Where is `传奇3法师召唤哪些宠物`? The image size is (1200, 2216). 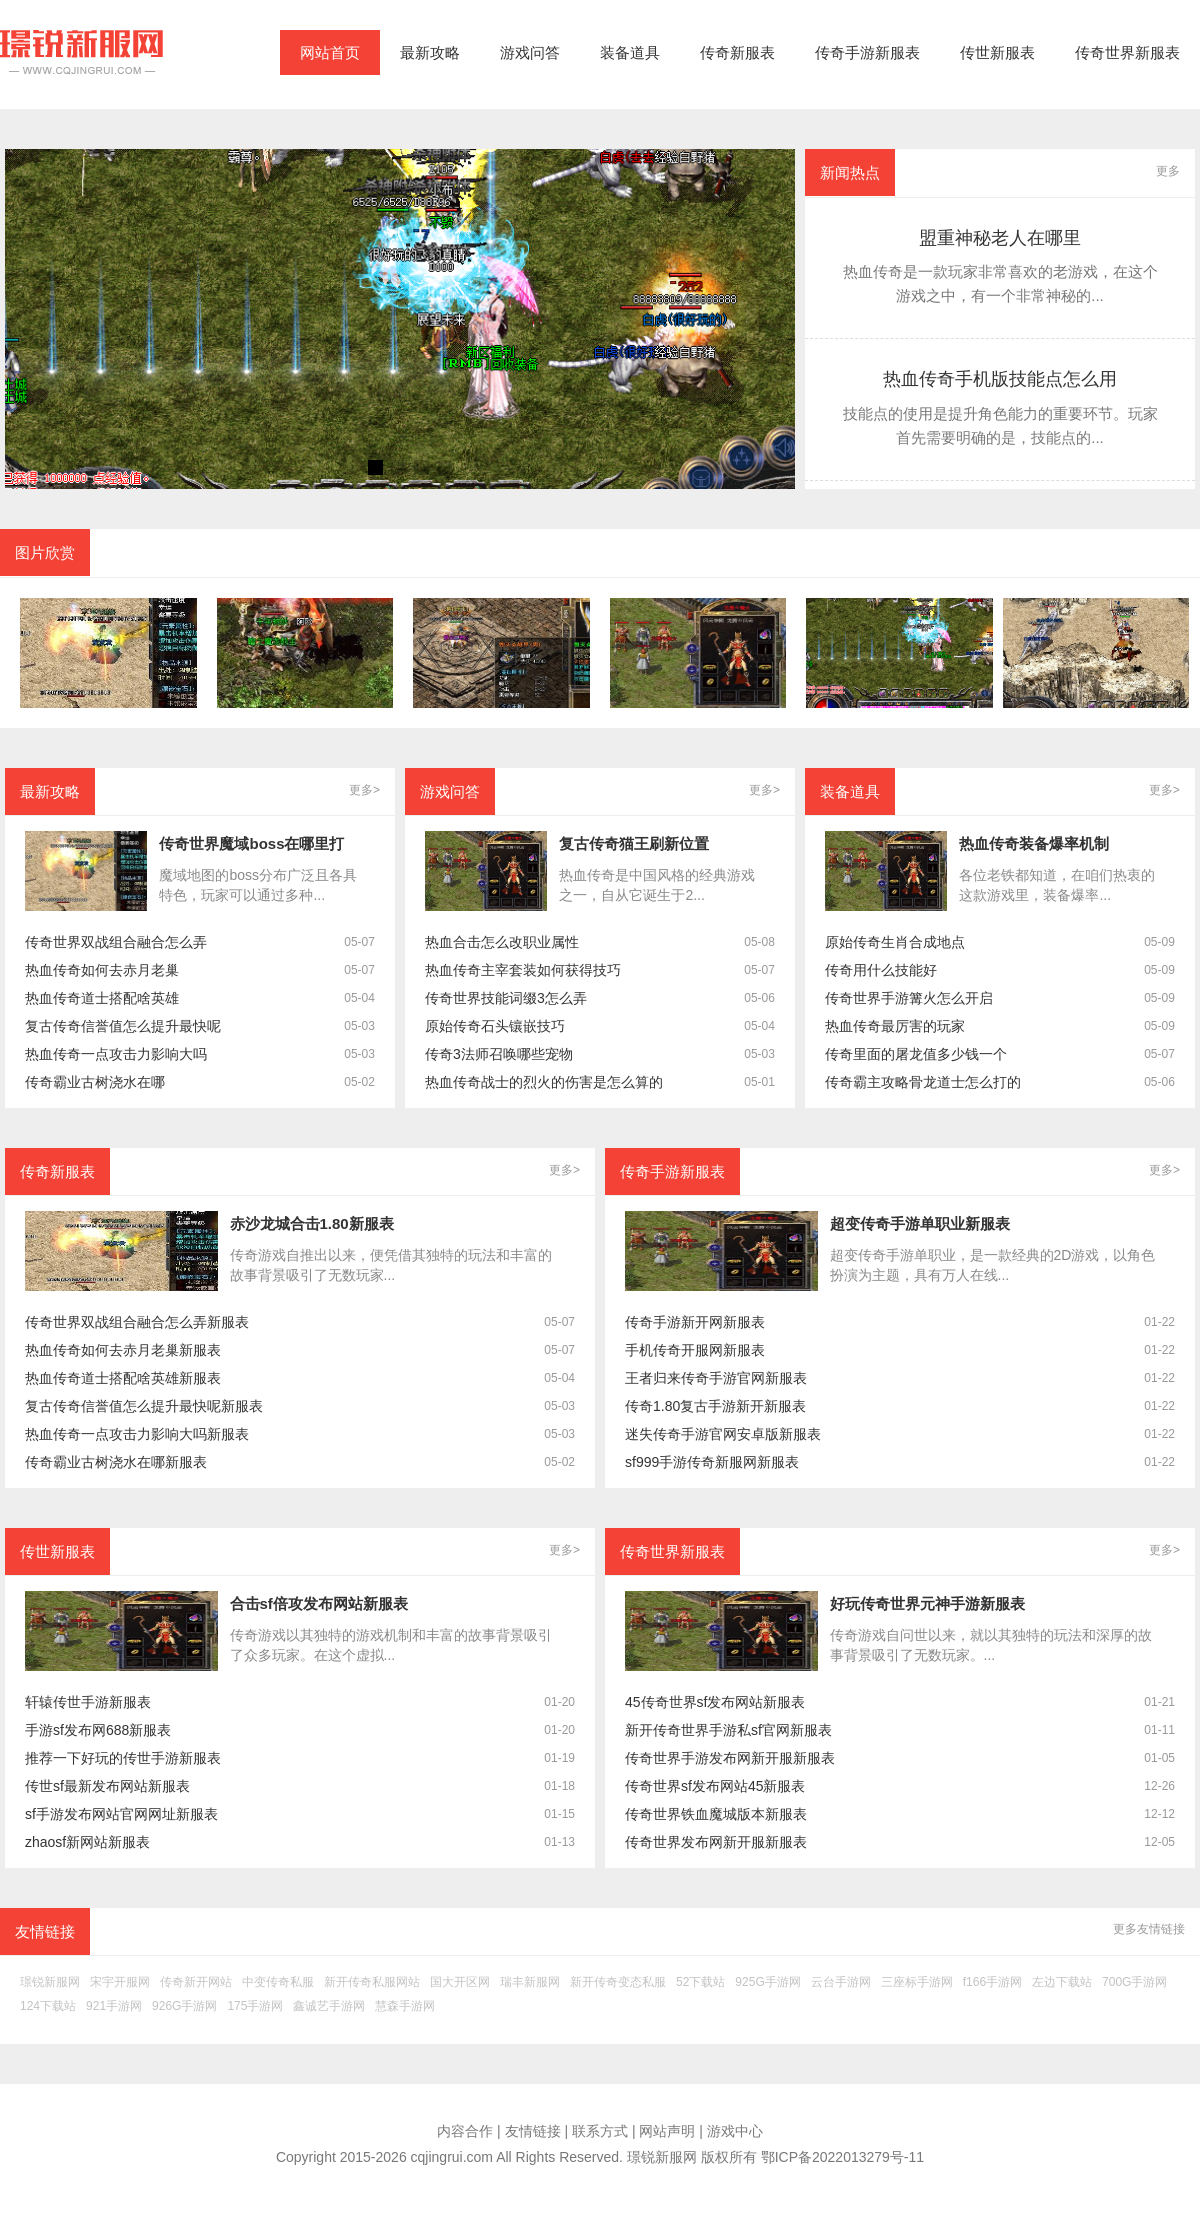
传奇3法师召唤哪些宠物 is located at coordinates (499, 1054).